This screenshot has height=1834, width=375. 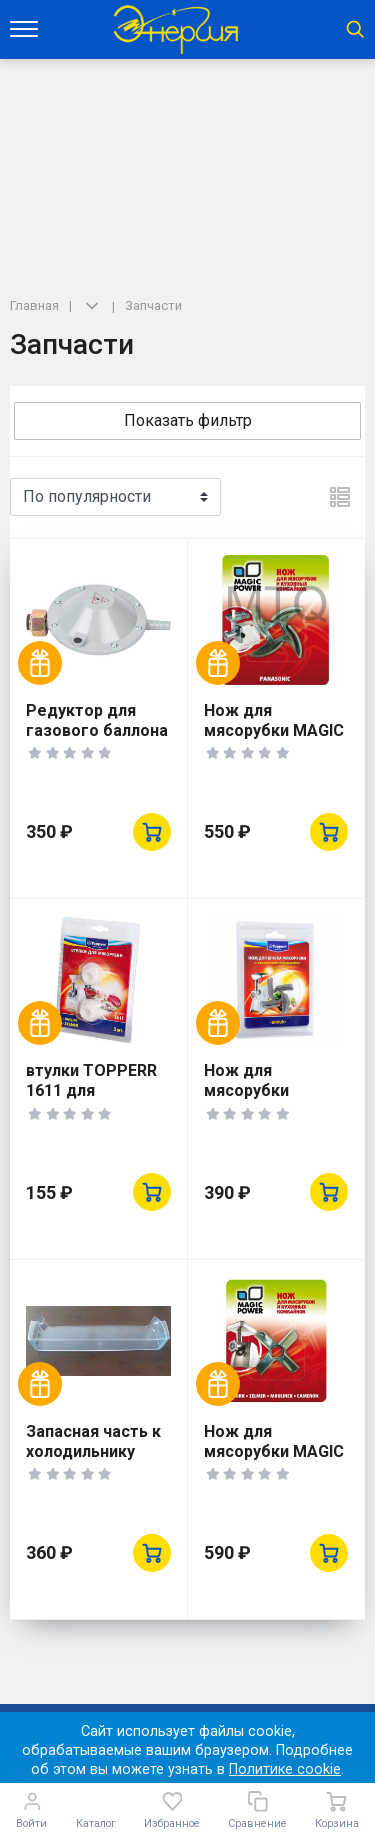 I want to click on втулки TOPPERR 1611 для мясорубок, so click(x=91, y=1090).